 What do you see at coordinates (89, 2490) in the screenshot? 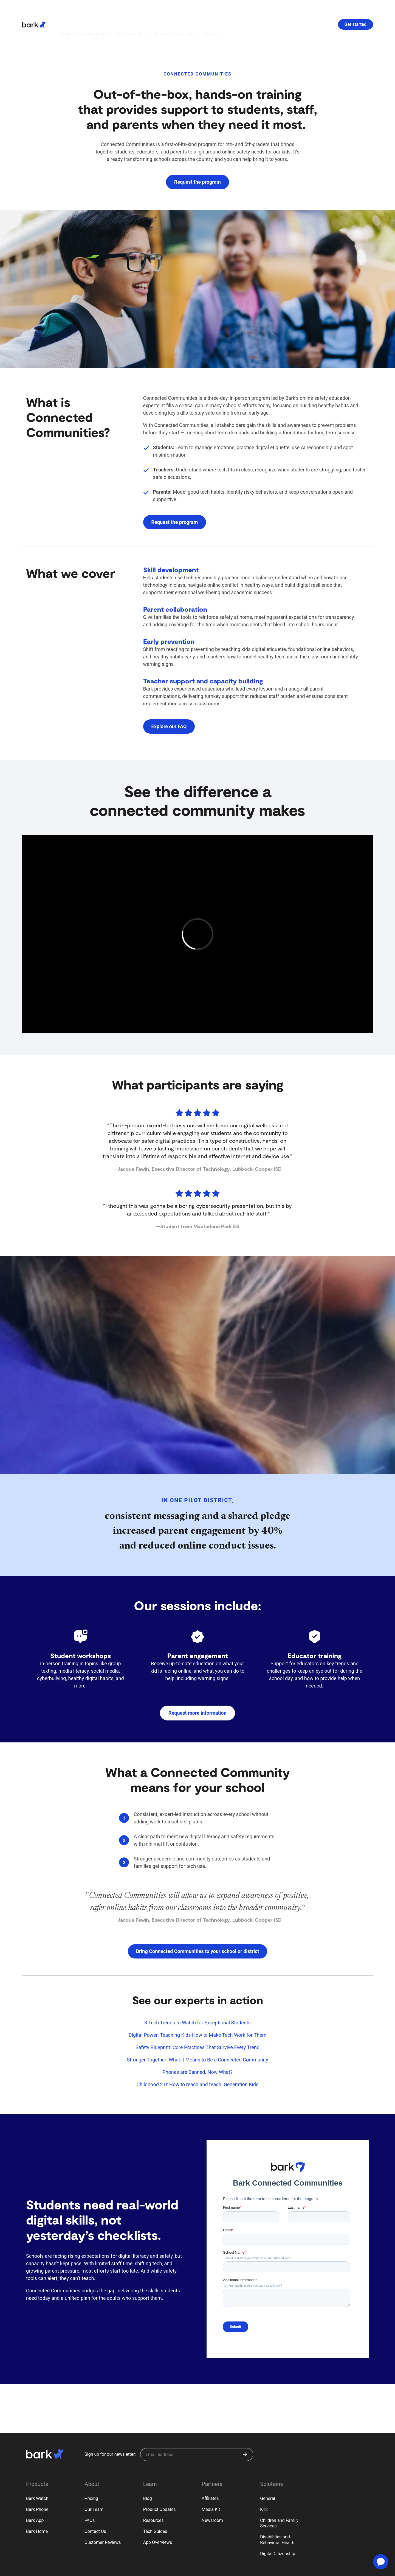
I see `FAQs` at bounding box center [89, 2490].